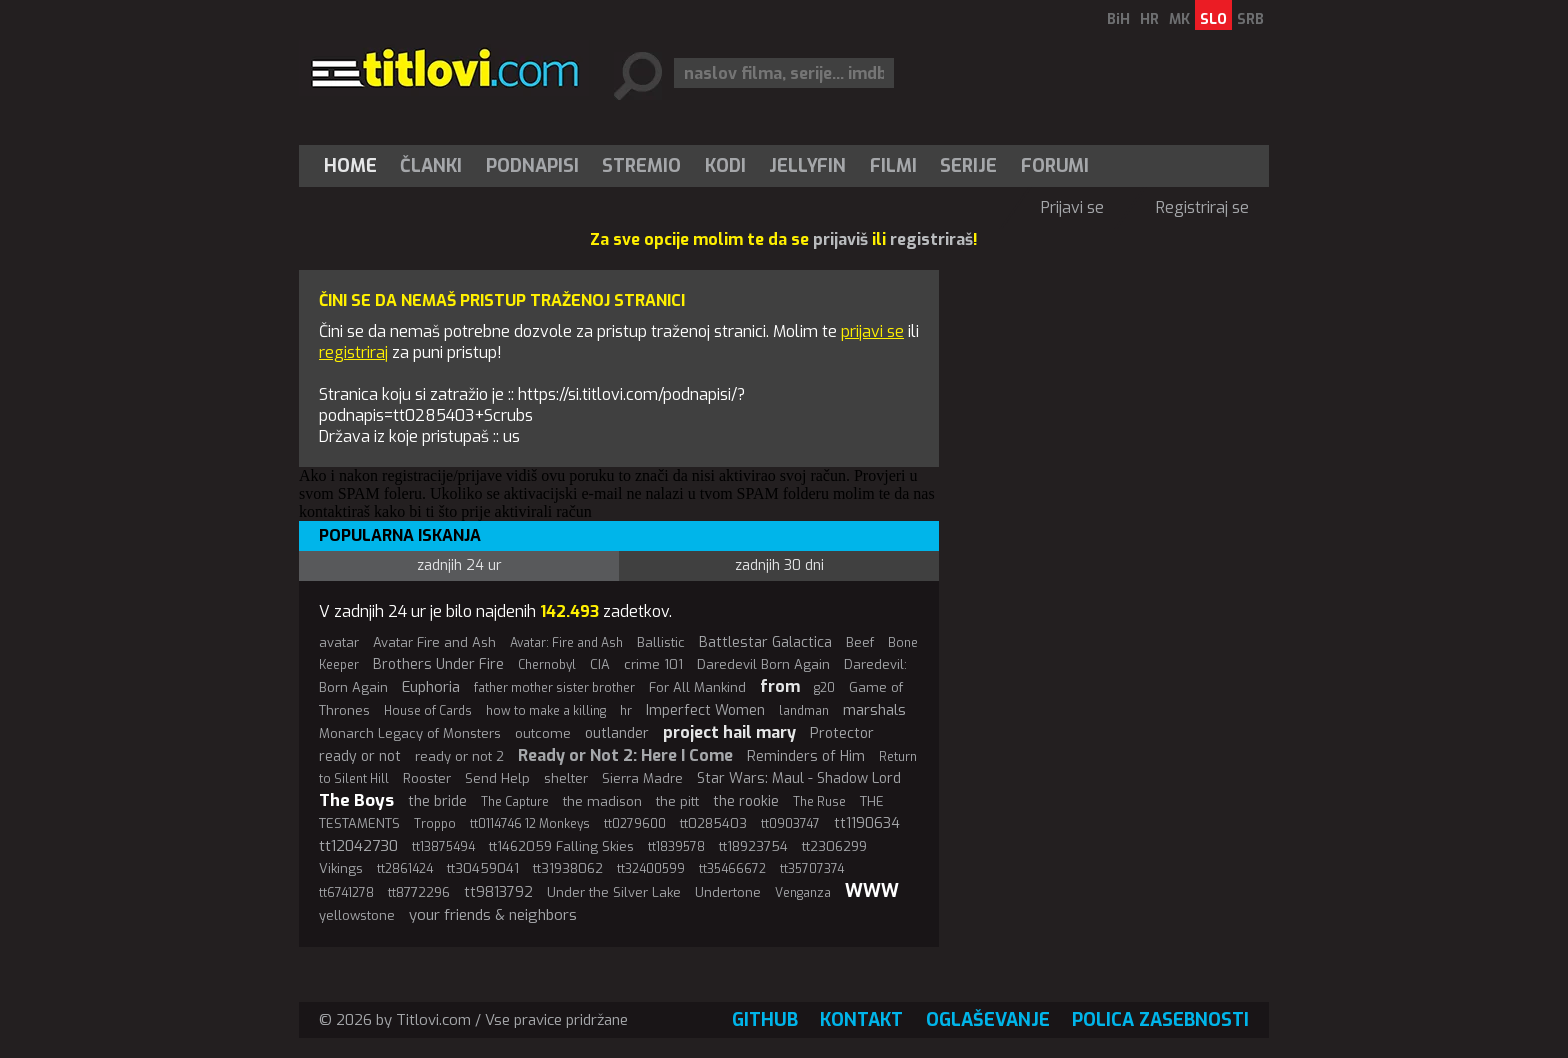  I want to click on Venganza, so click(803, 893).